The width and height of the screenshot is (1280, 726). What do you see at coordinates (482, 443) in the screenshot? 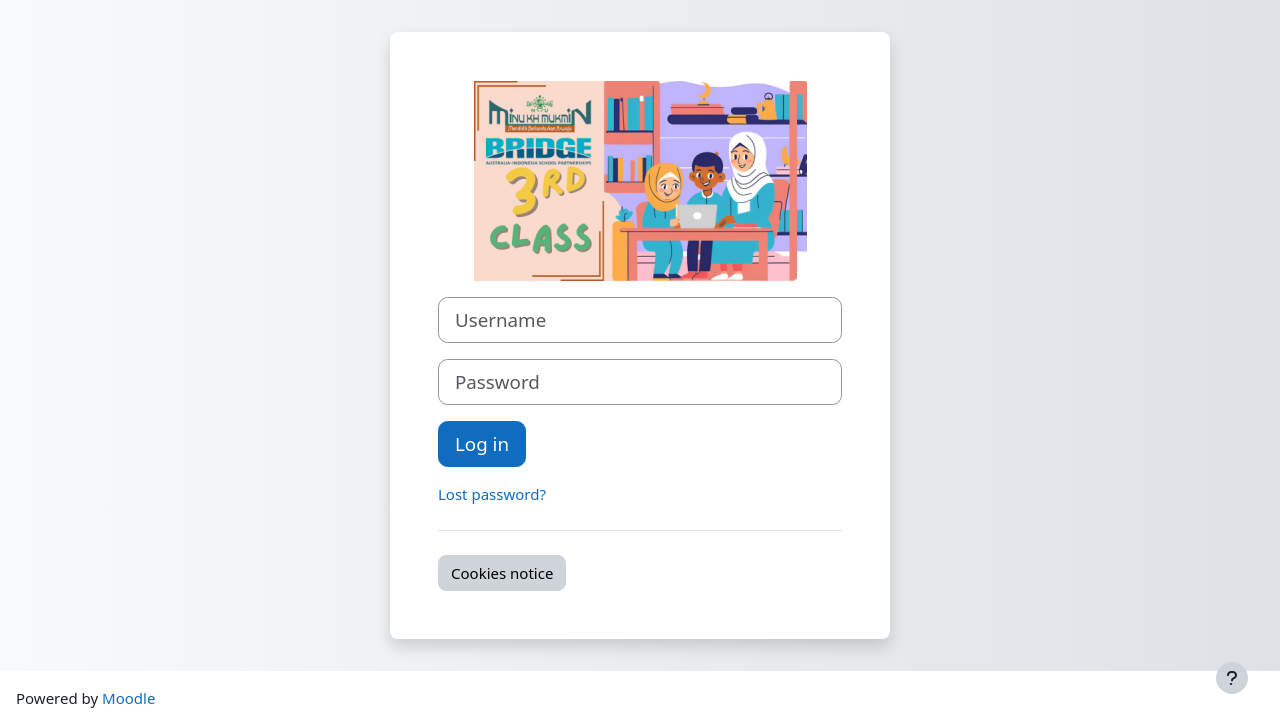
I see `Log in` at bounding box center [482, 443].